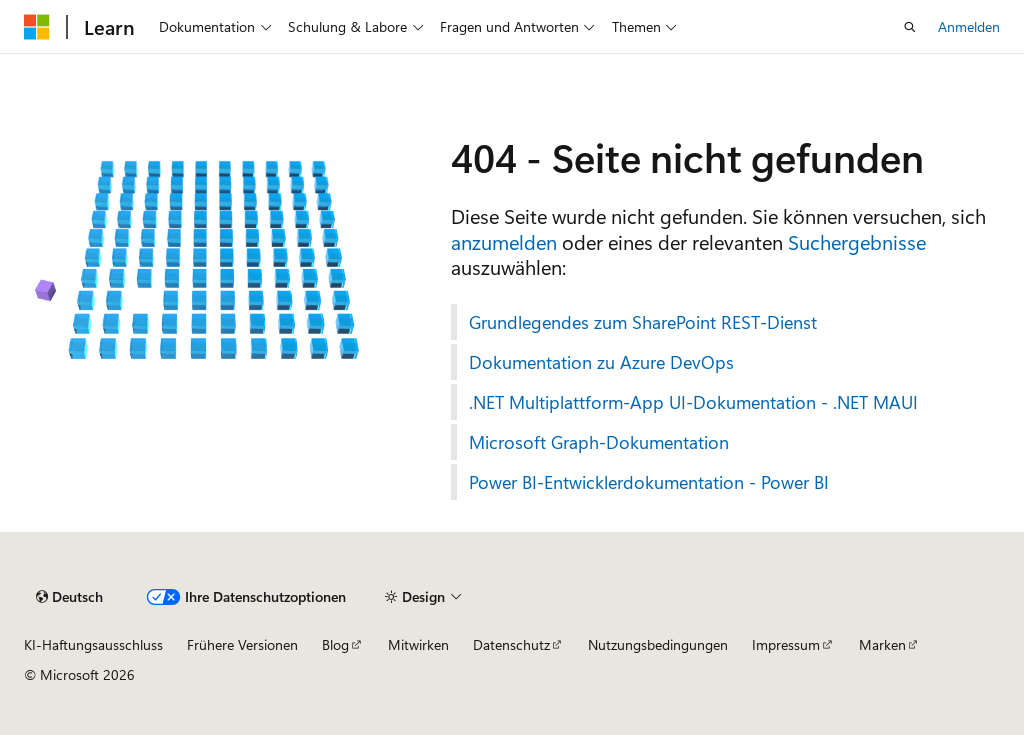  Describe the element at coordinates (786, 644) in the screenshot. I see `Impressum` at that location.